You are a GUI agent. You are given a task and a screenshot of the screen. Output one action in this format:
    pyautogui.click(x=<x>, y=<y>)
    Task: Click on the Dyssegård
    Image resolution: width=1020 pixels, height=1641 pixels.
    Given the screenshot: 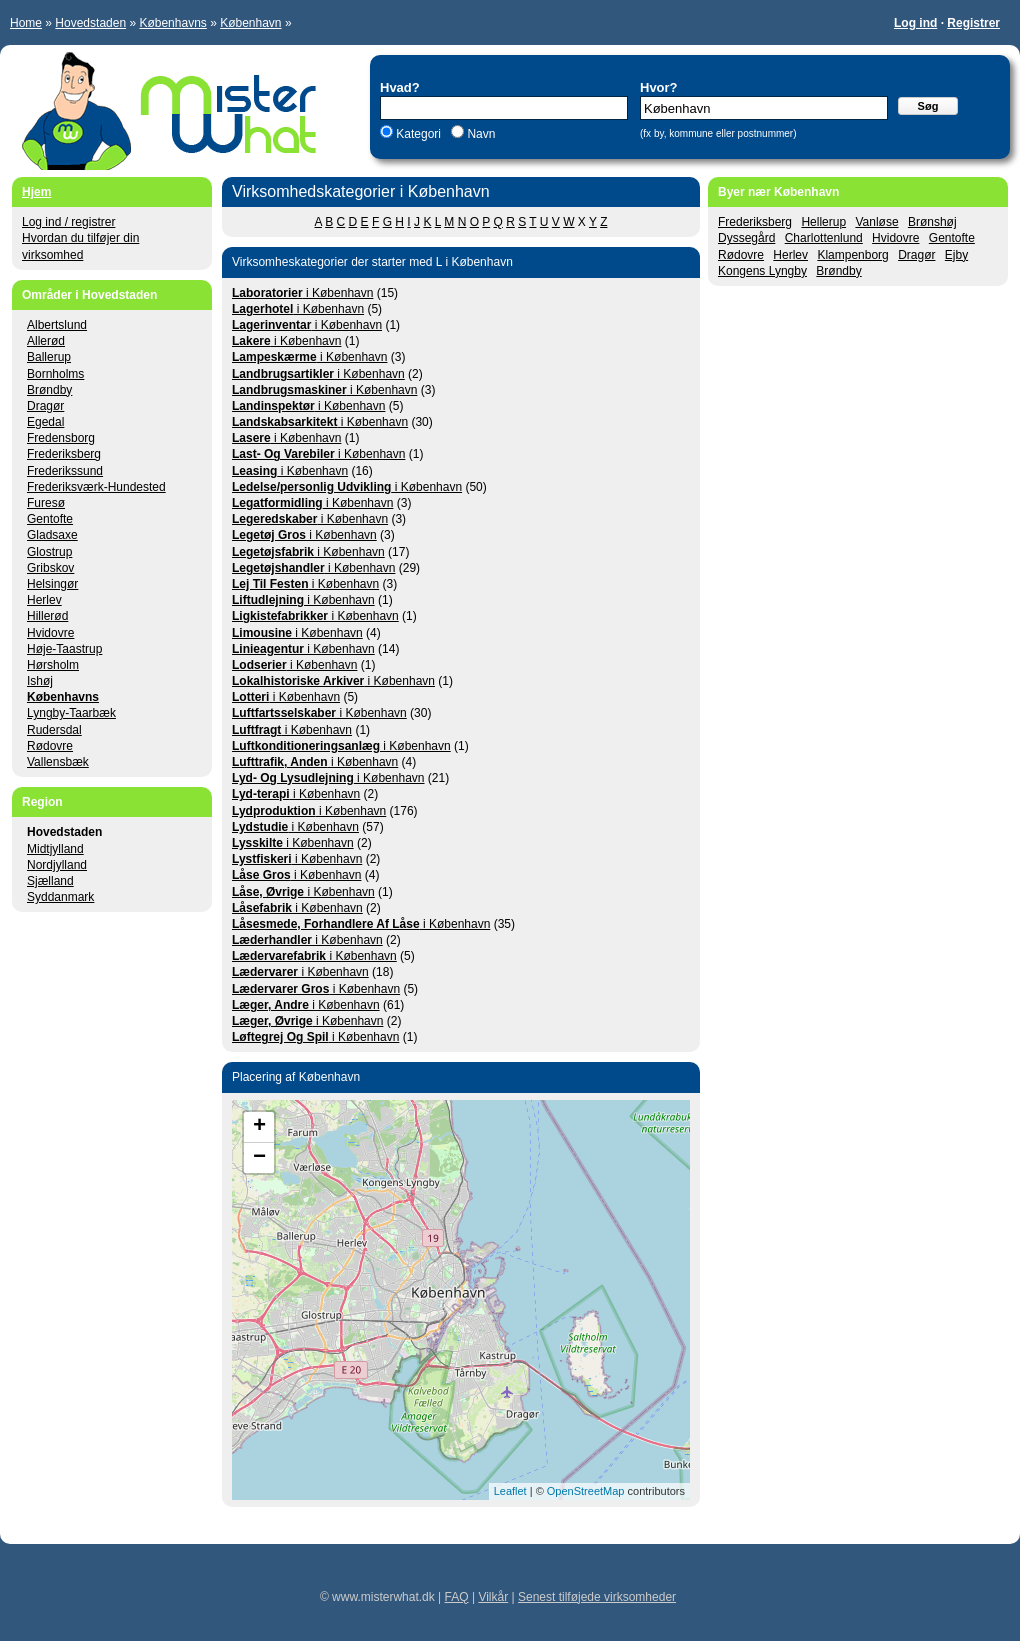 What is the action you would take?
    pyautogui.click(x=746, y=238)
    